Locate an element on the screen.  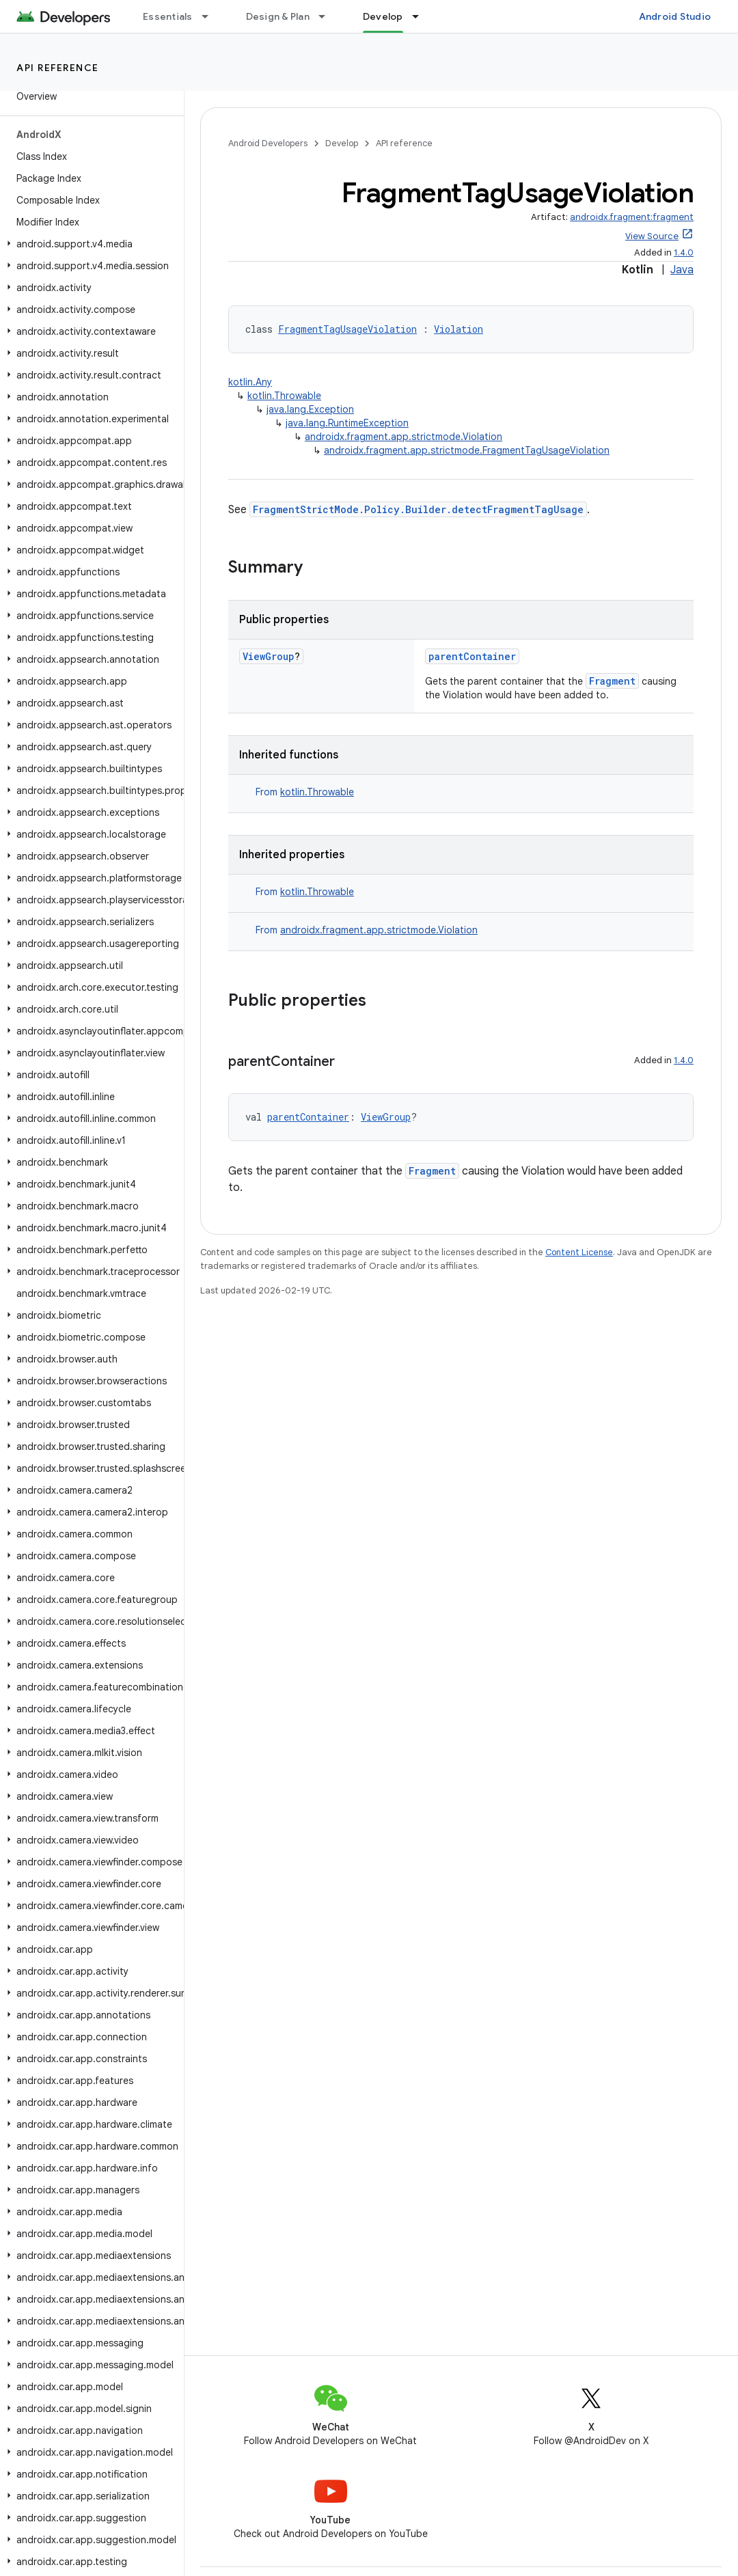
ViewGroup is located at coordinates (269, 656).